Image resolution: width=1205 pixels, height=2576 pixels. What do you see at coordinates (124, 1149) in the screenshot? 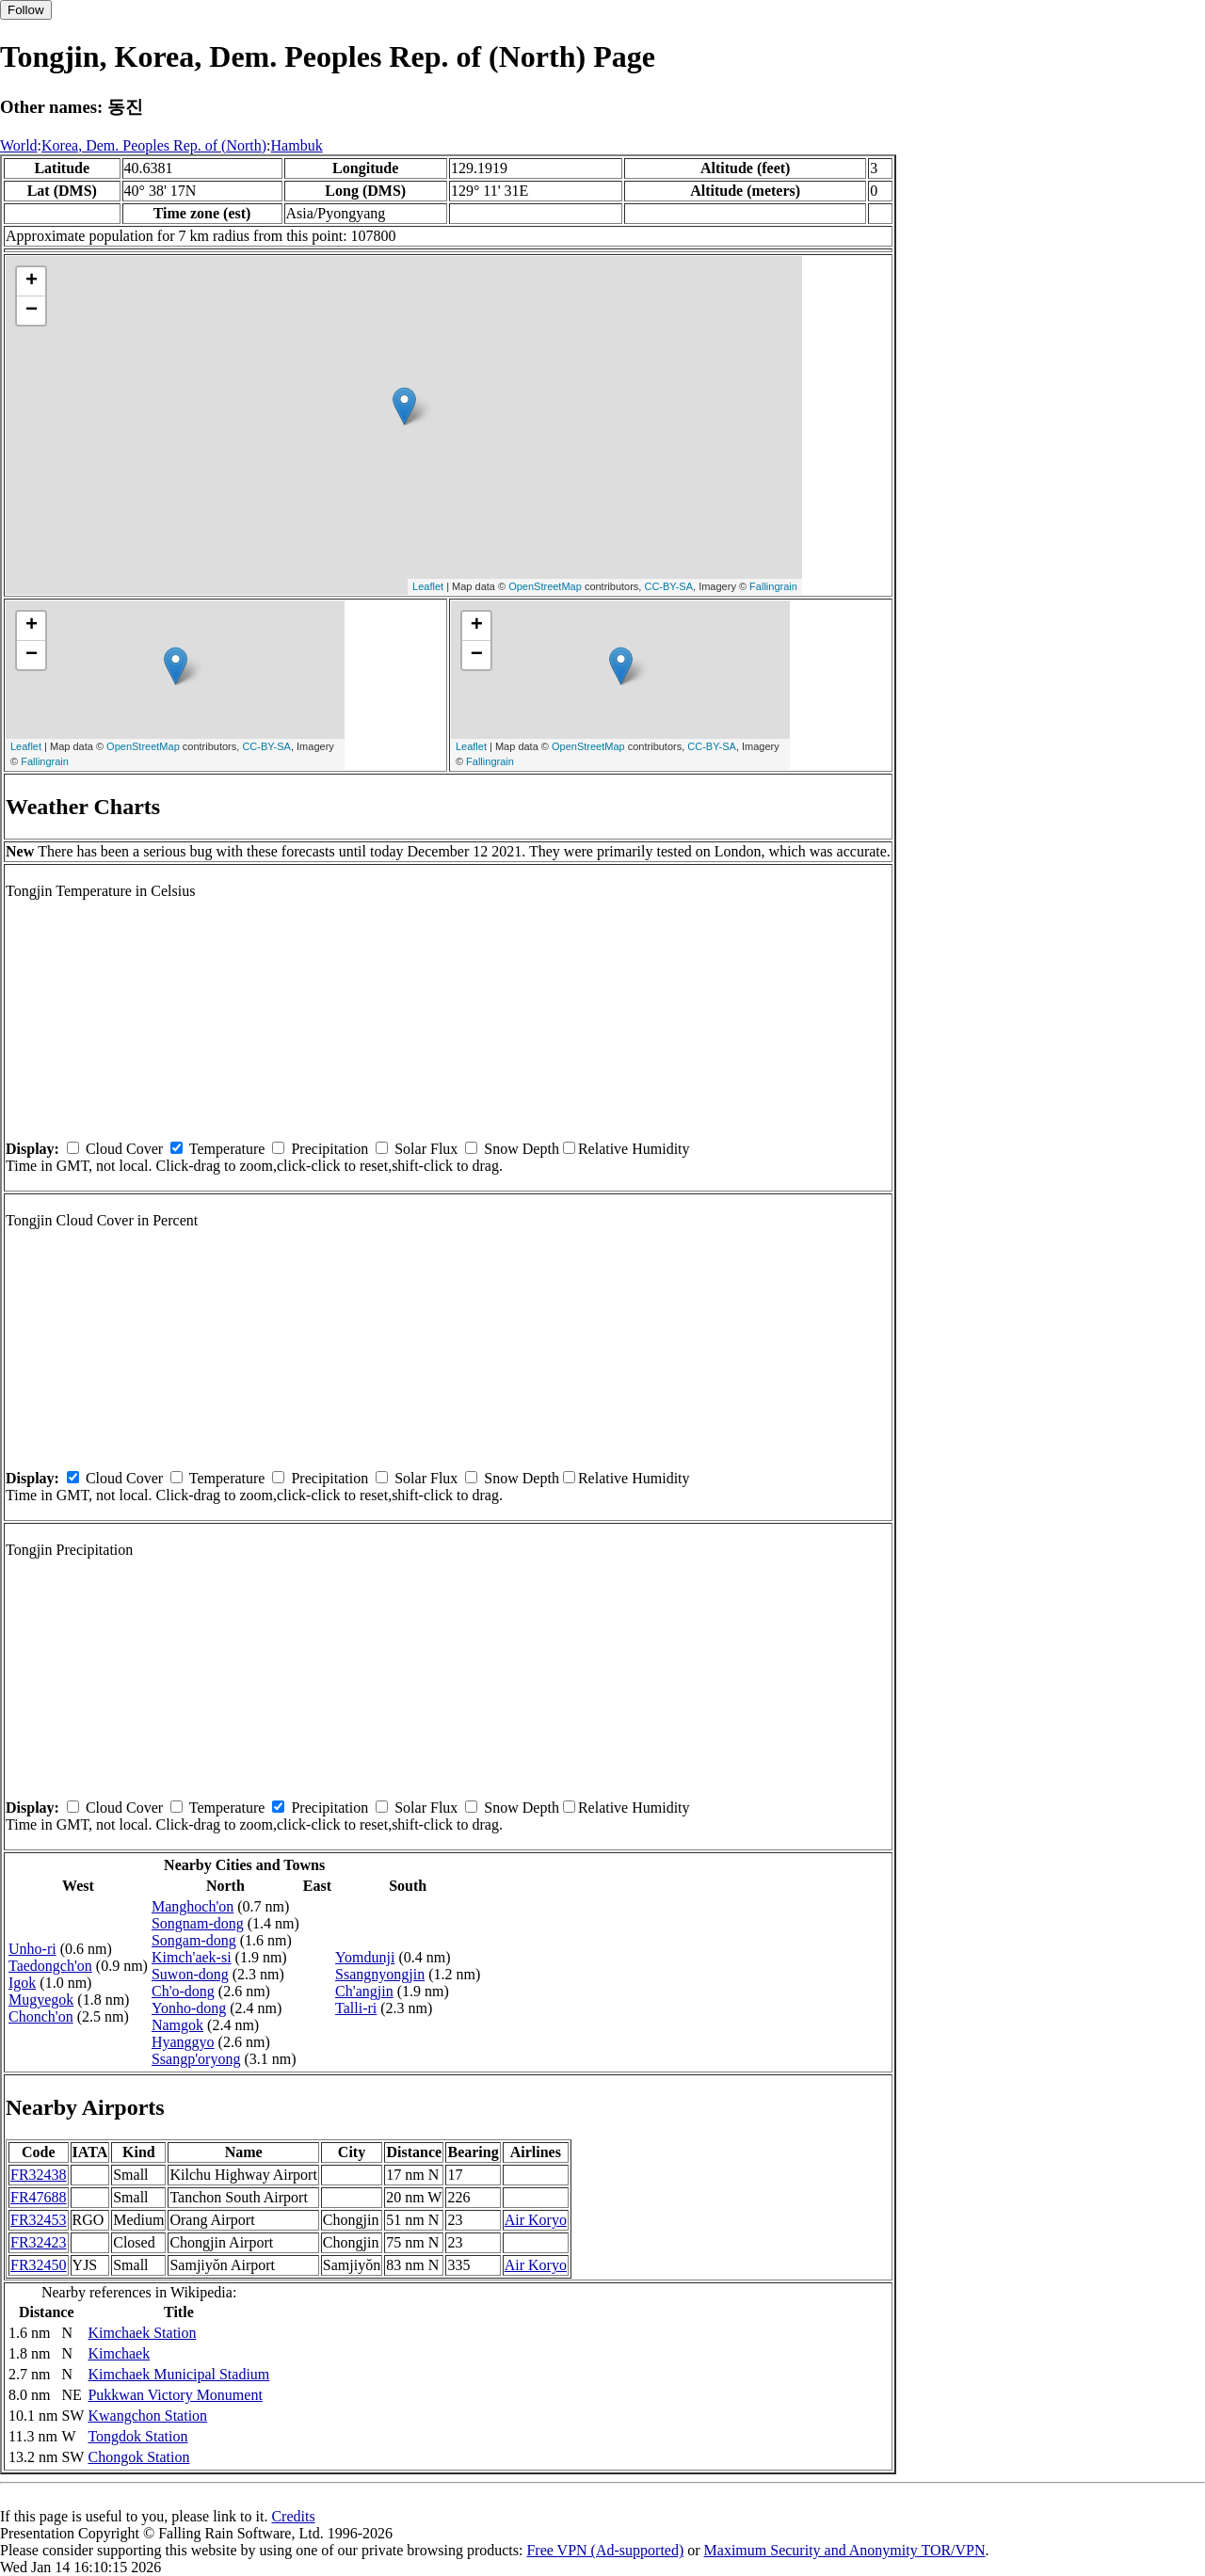
I see `Cloud Cover` at bounding box center [124, 1149].